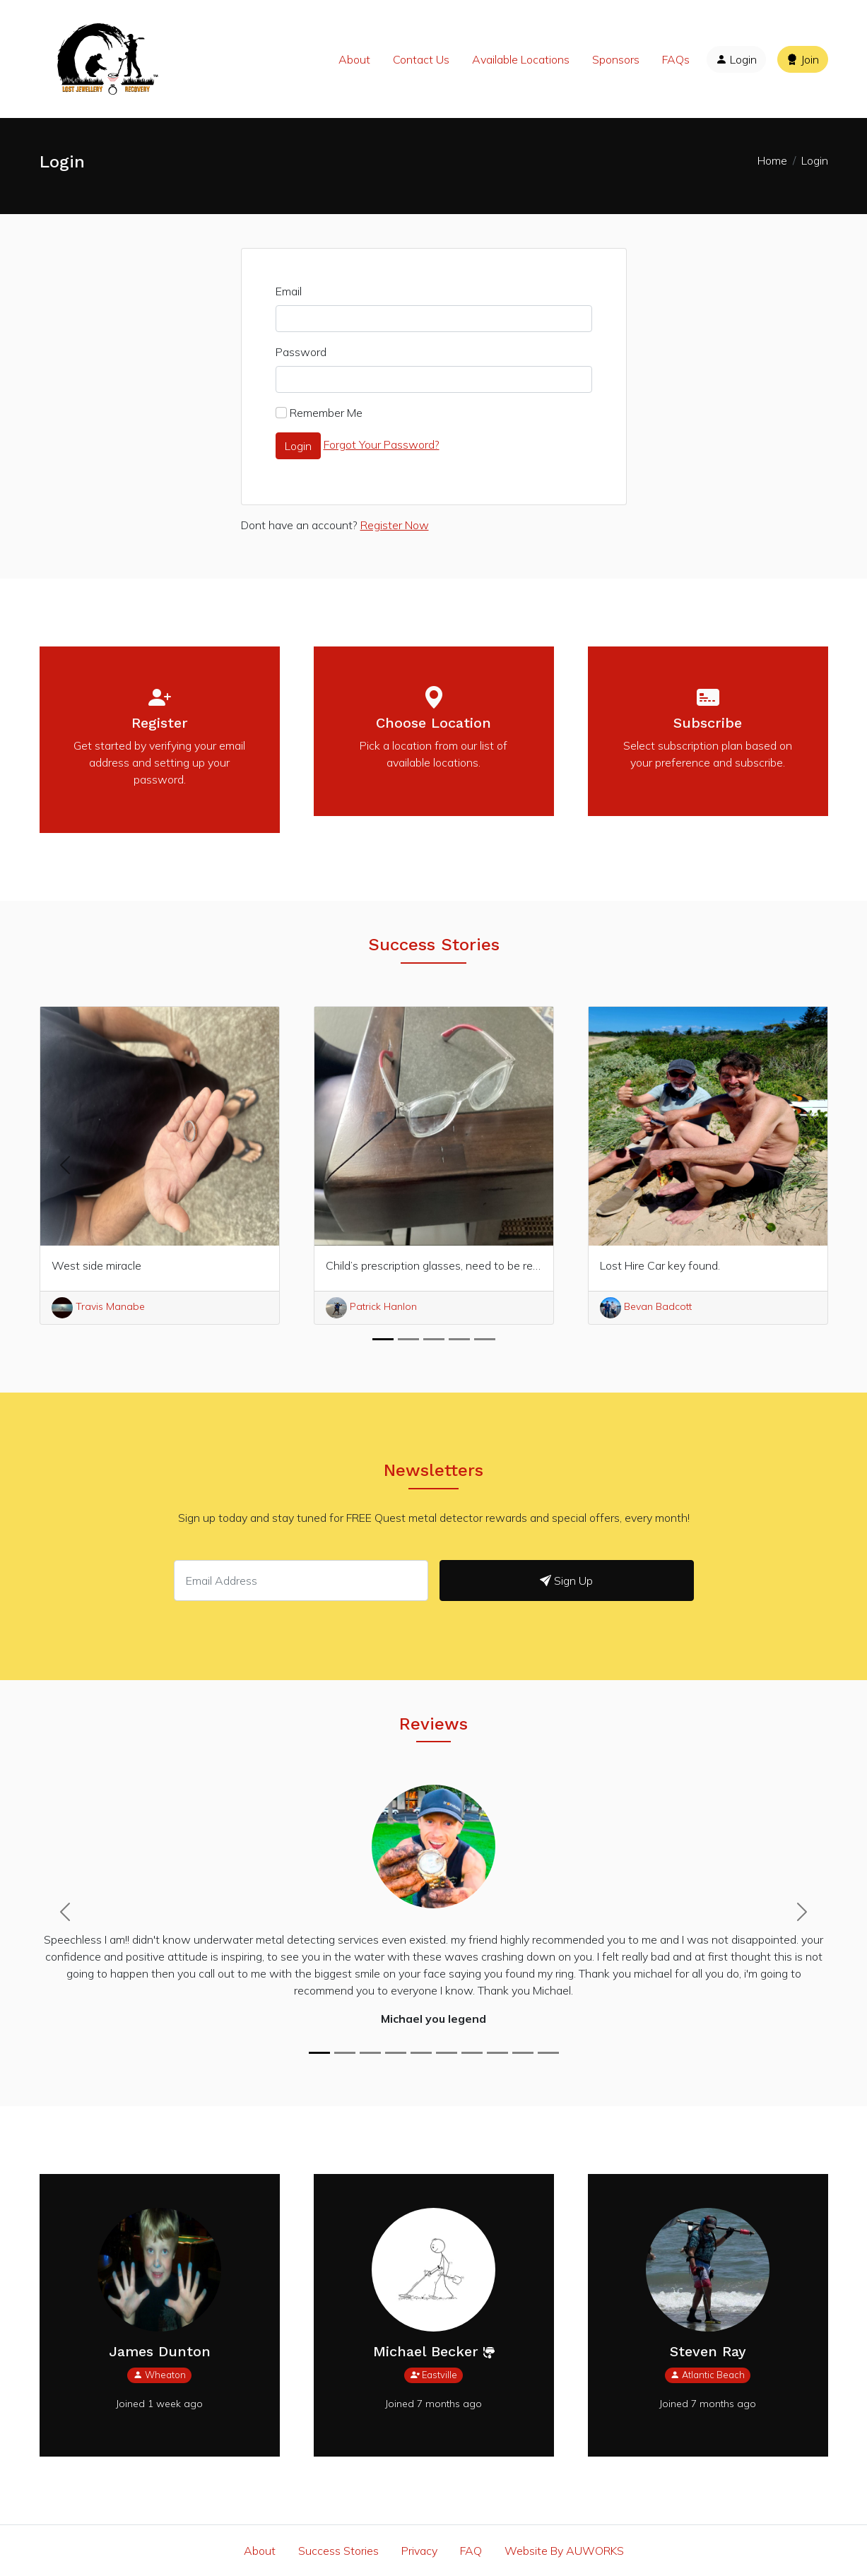 This screenshot has width=867, height=2576. What do you see at coordinates (419, 2550) in the screenshot?
I see `Privacy` at bounding box center [419, 2550].